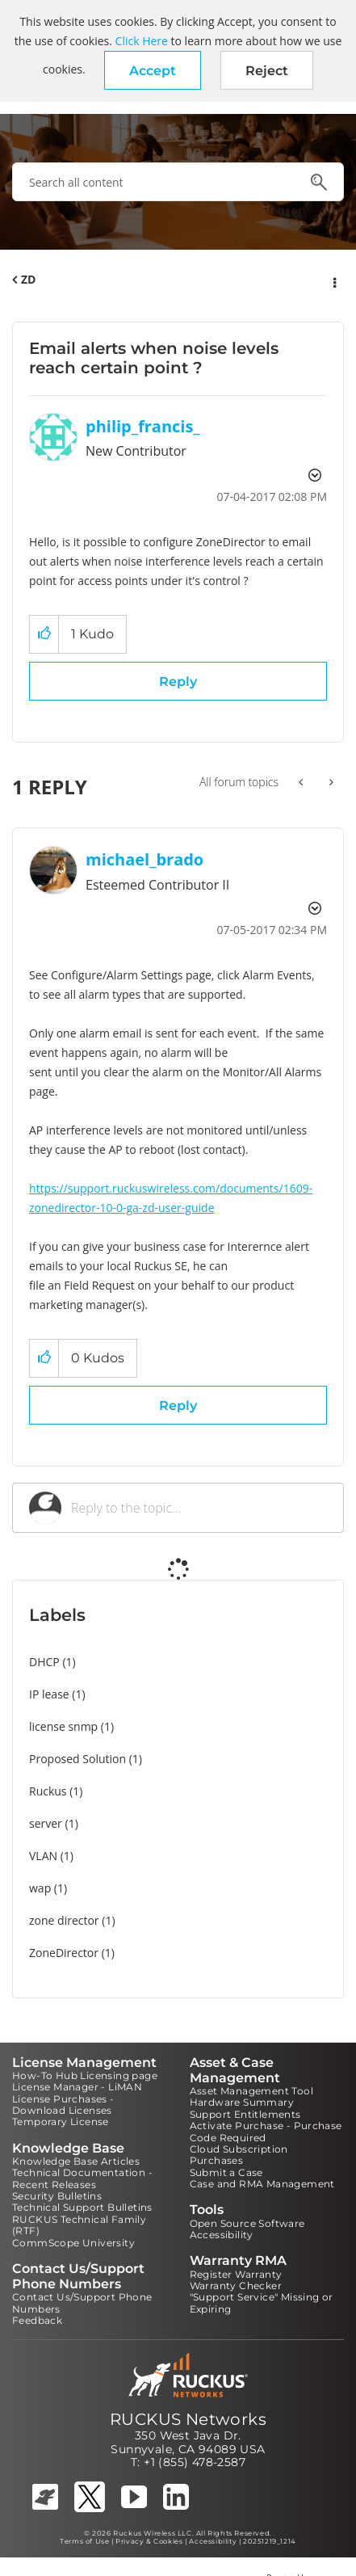  I want to click on Terms of Use, so click(84, 2541).